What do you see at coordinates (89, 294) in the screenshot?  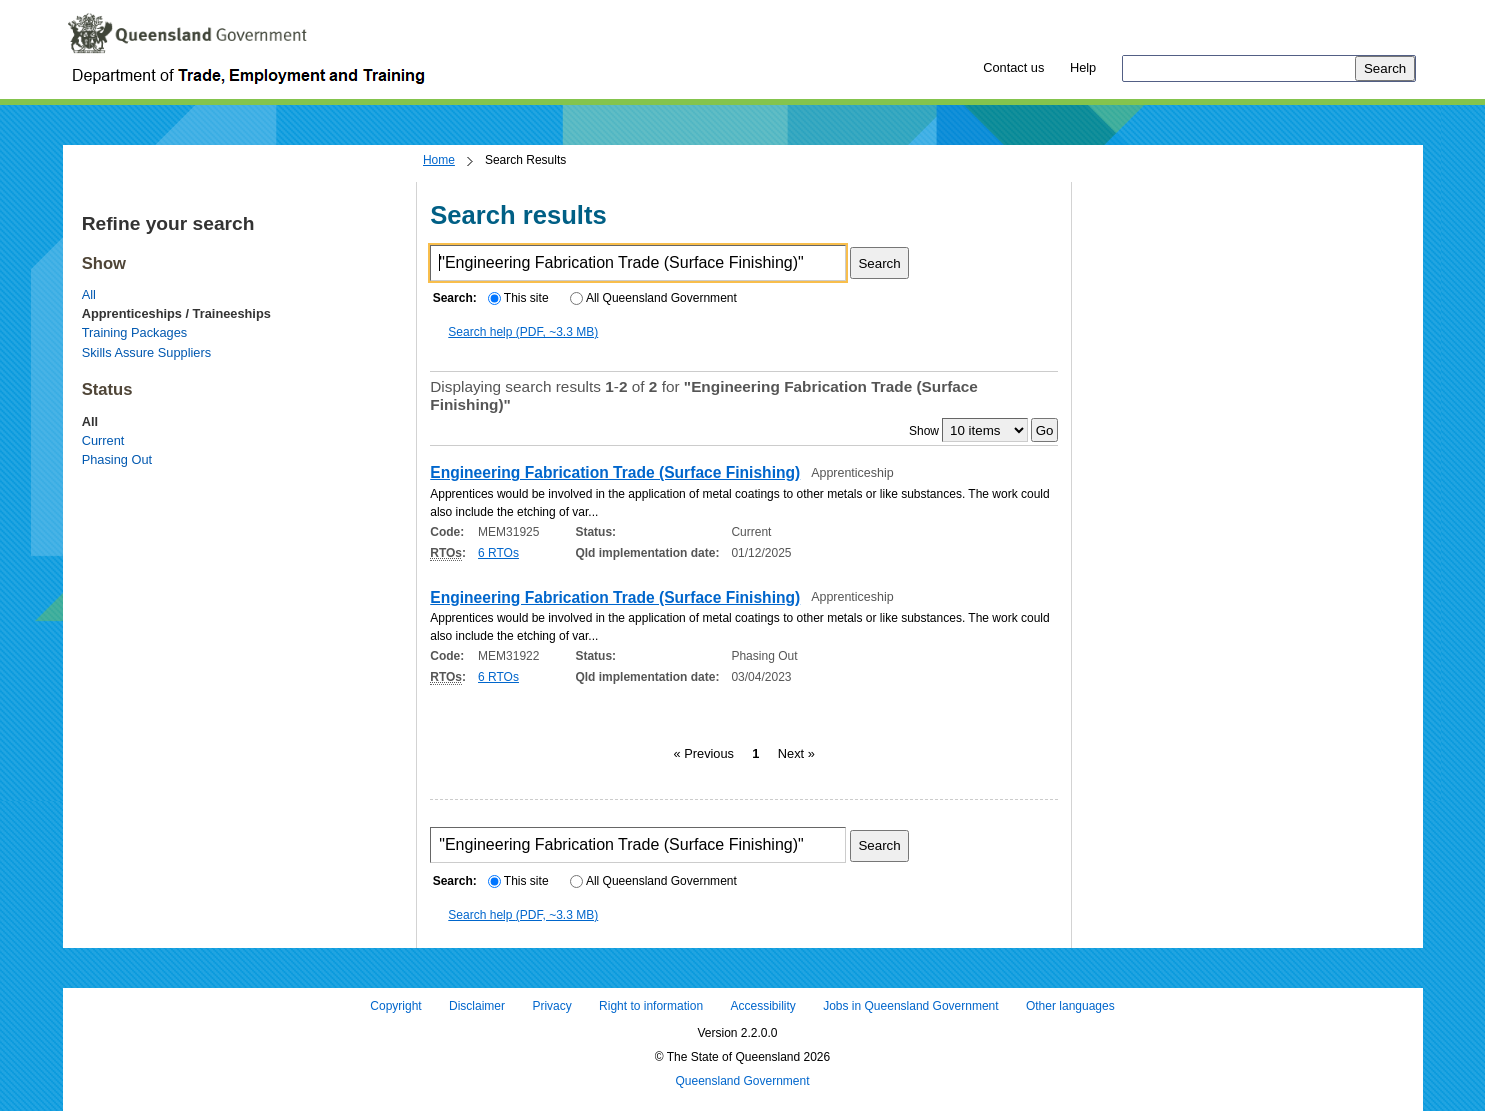 I see `All` at bounding box center [89, 294].